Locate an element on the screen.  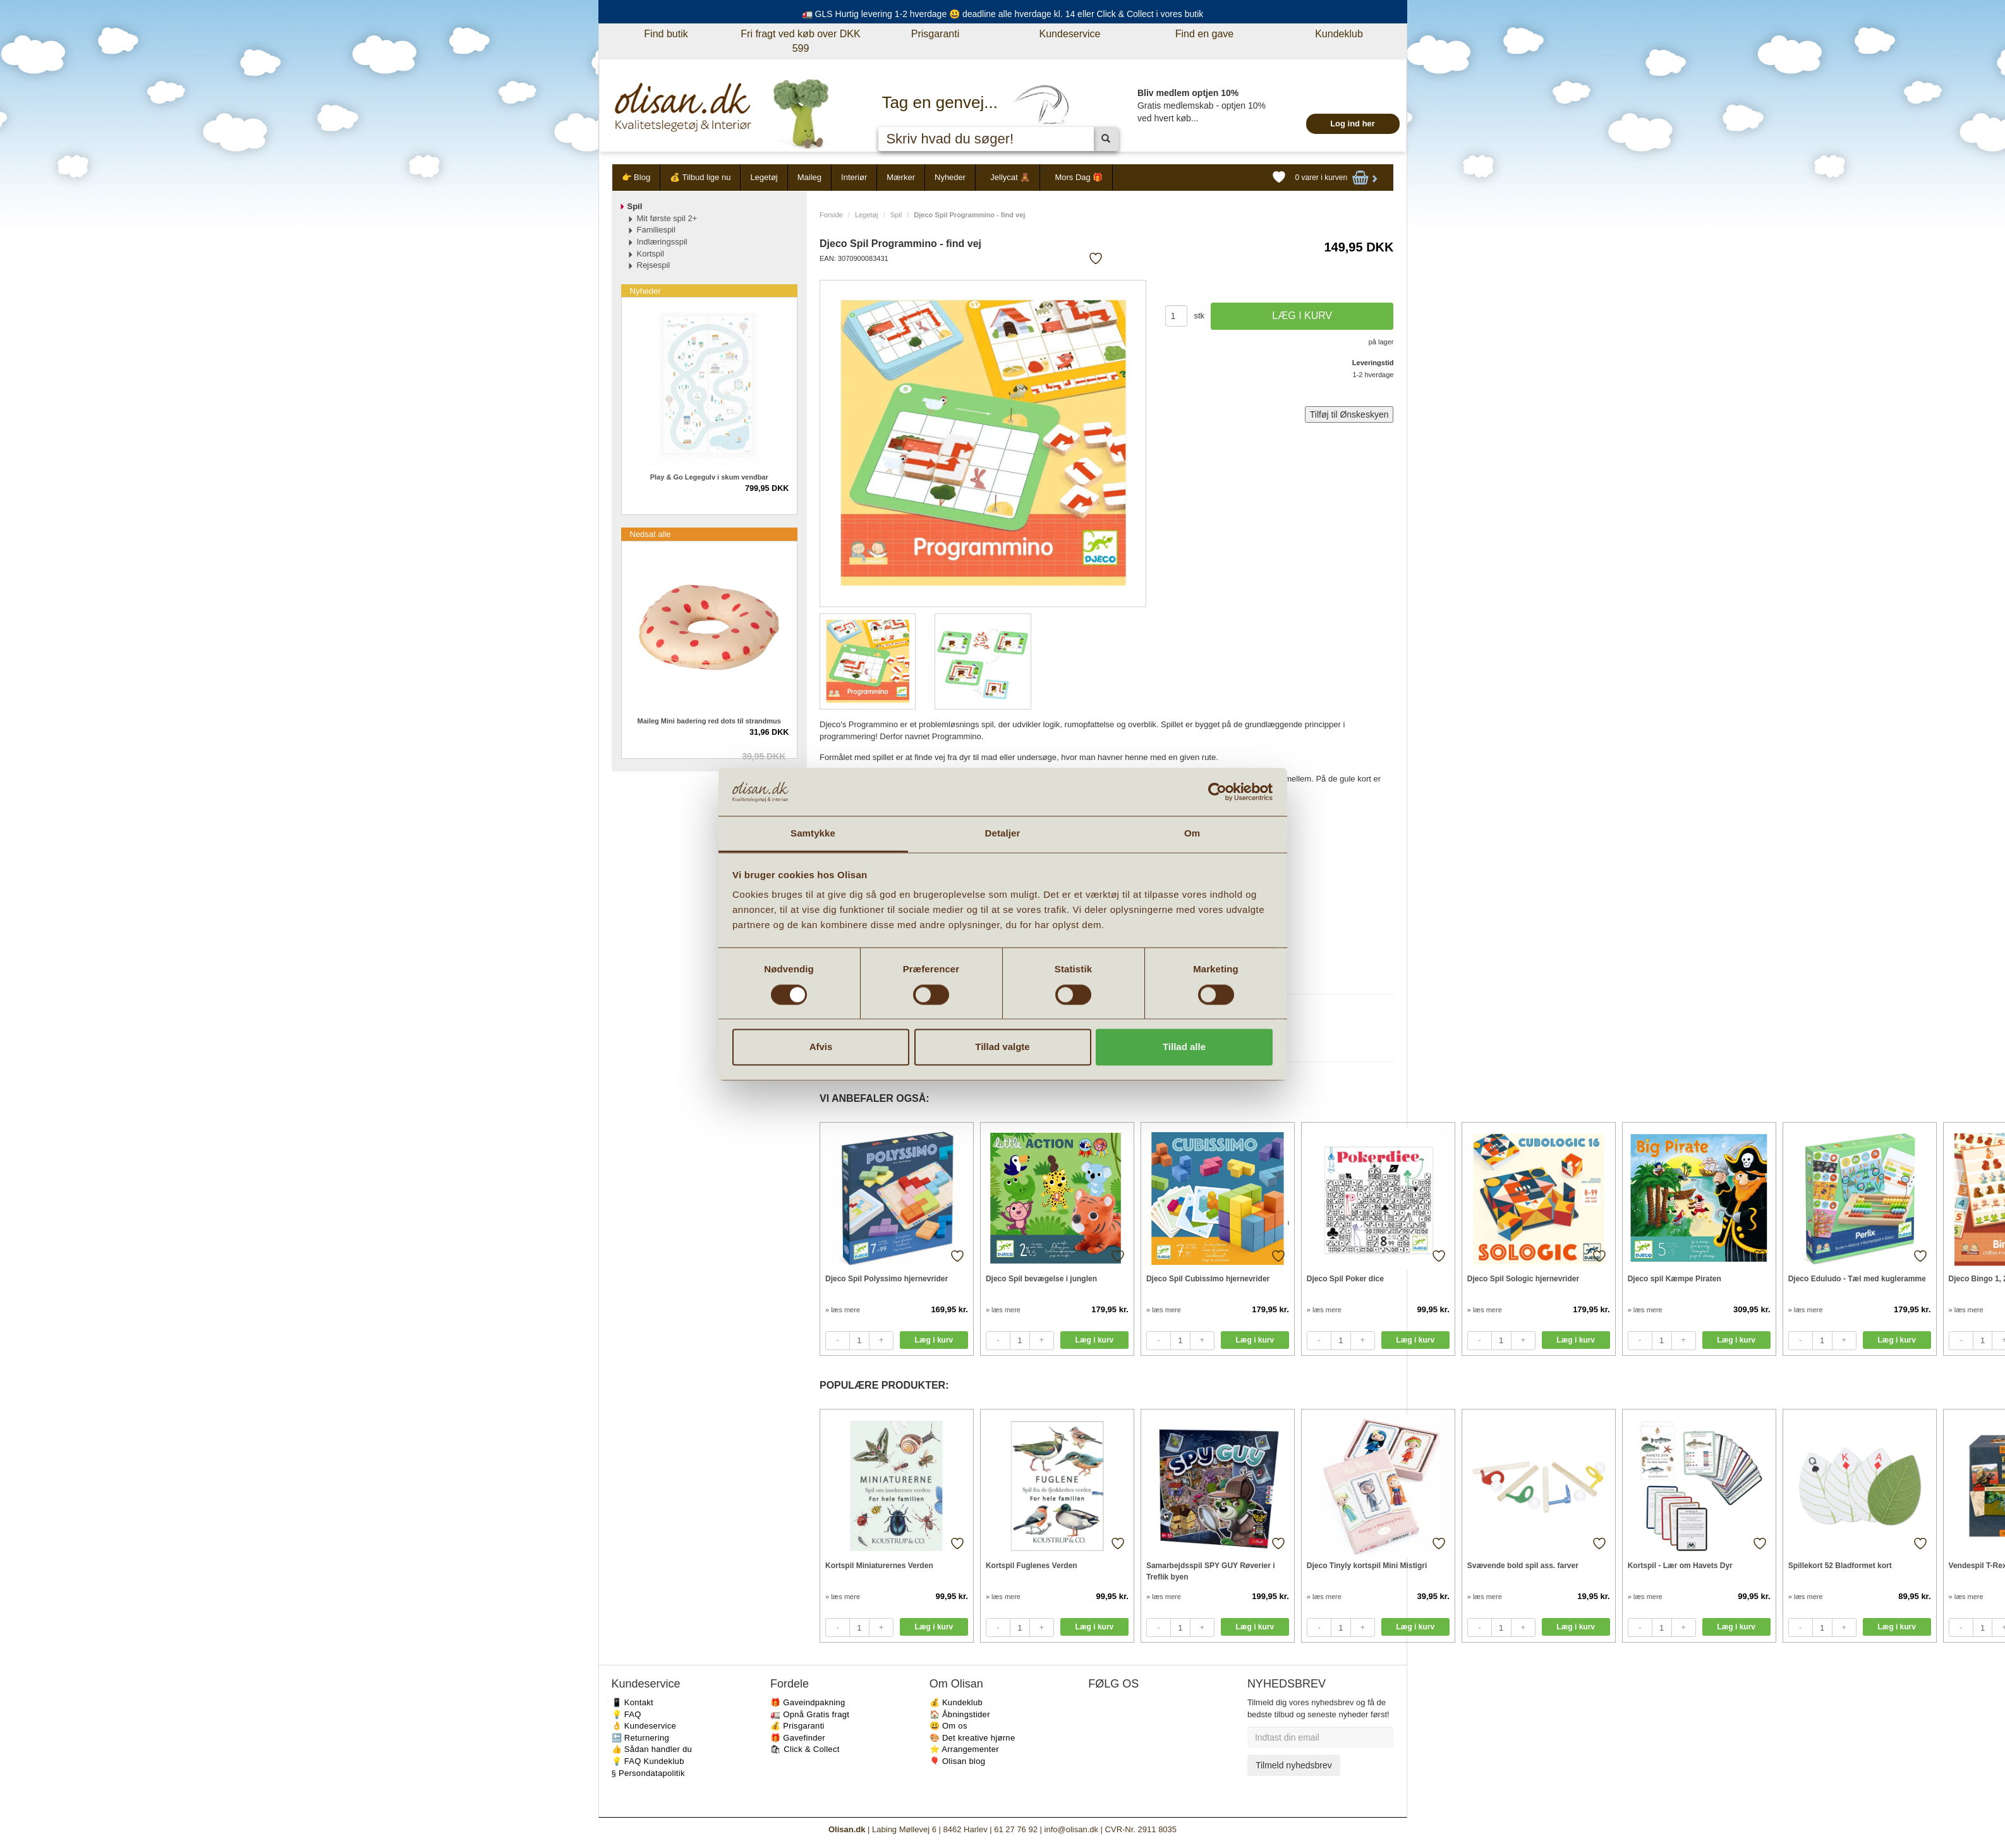
🎁 Gavefinder is located at coordinates (797, 1737).